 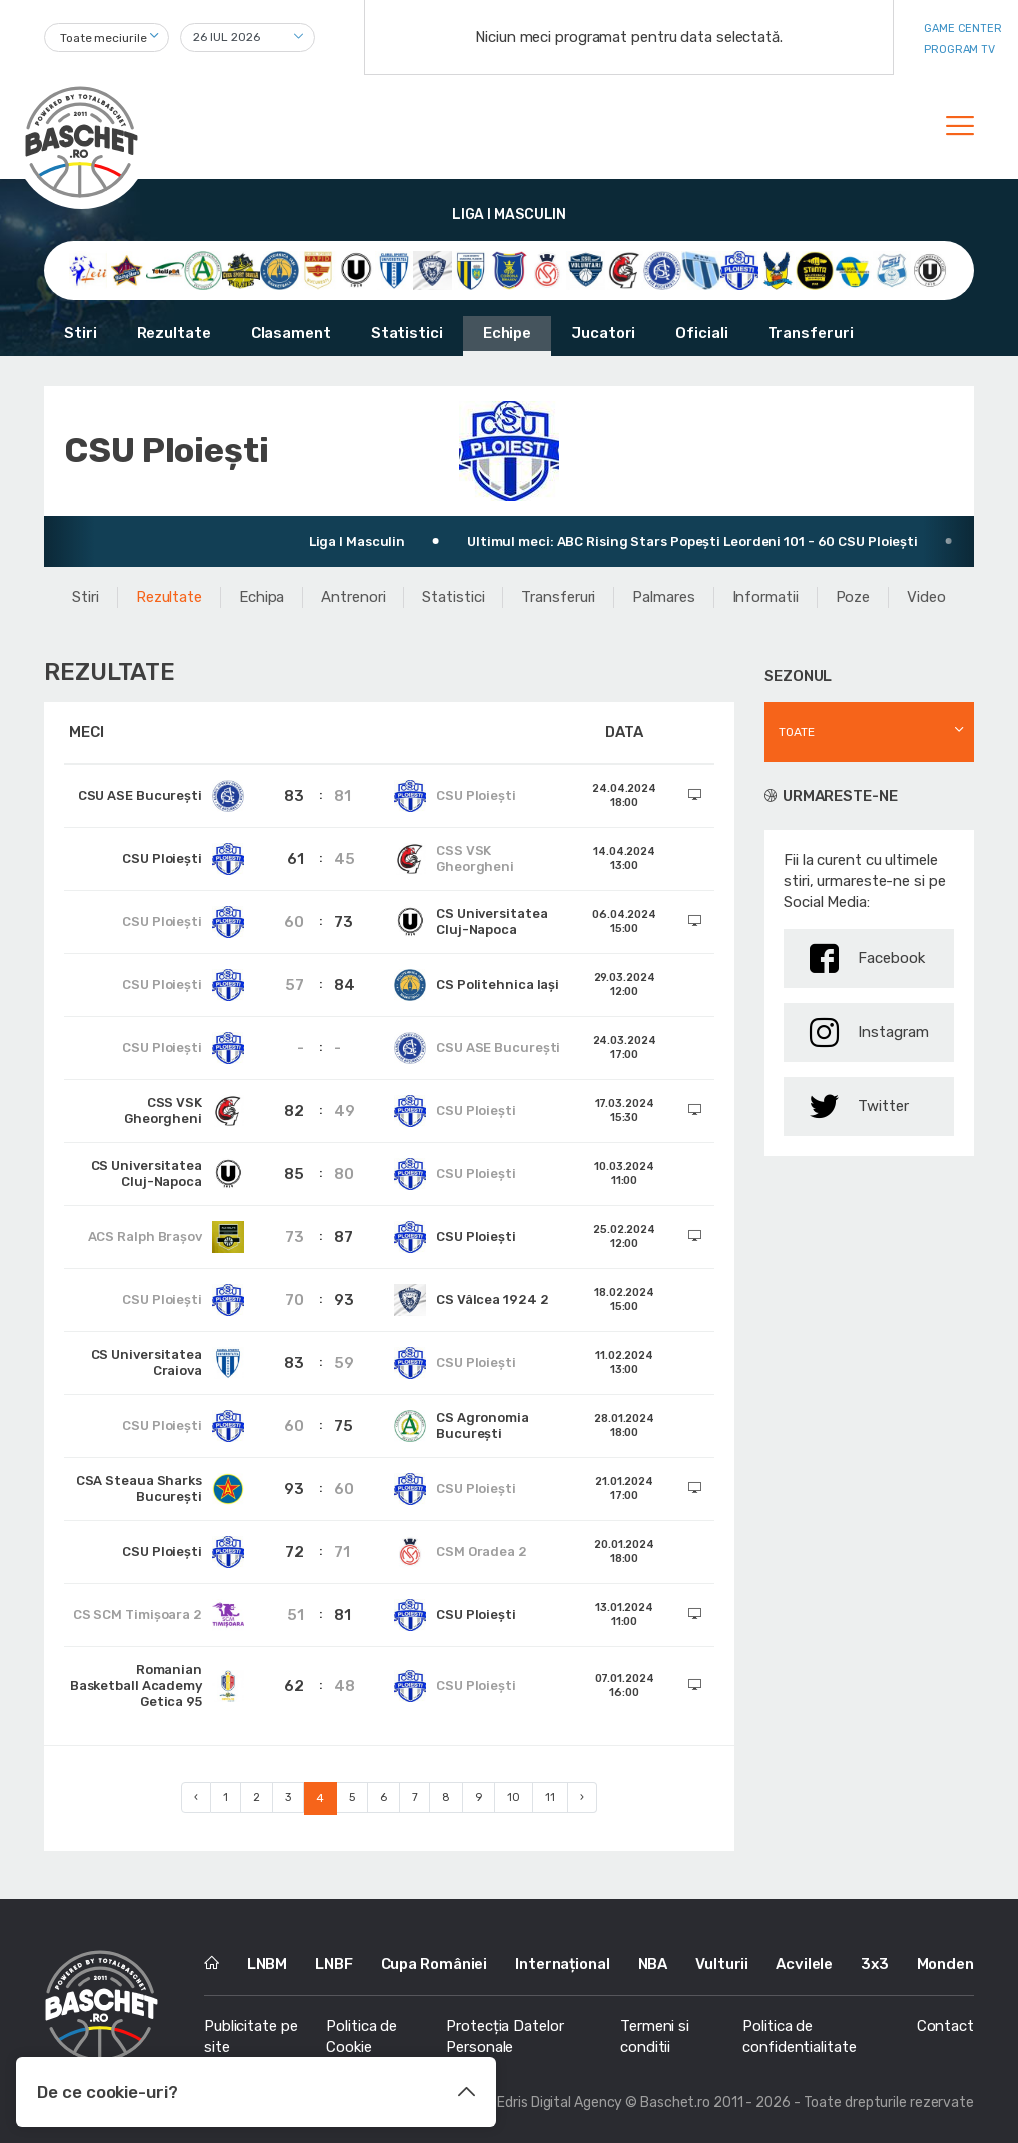 What do you see at coordinates (196, 1797) in the screenshot?
I see `‹ [« Previous]` at bounding box center [196, 1797].